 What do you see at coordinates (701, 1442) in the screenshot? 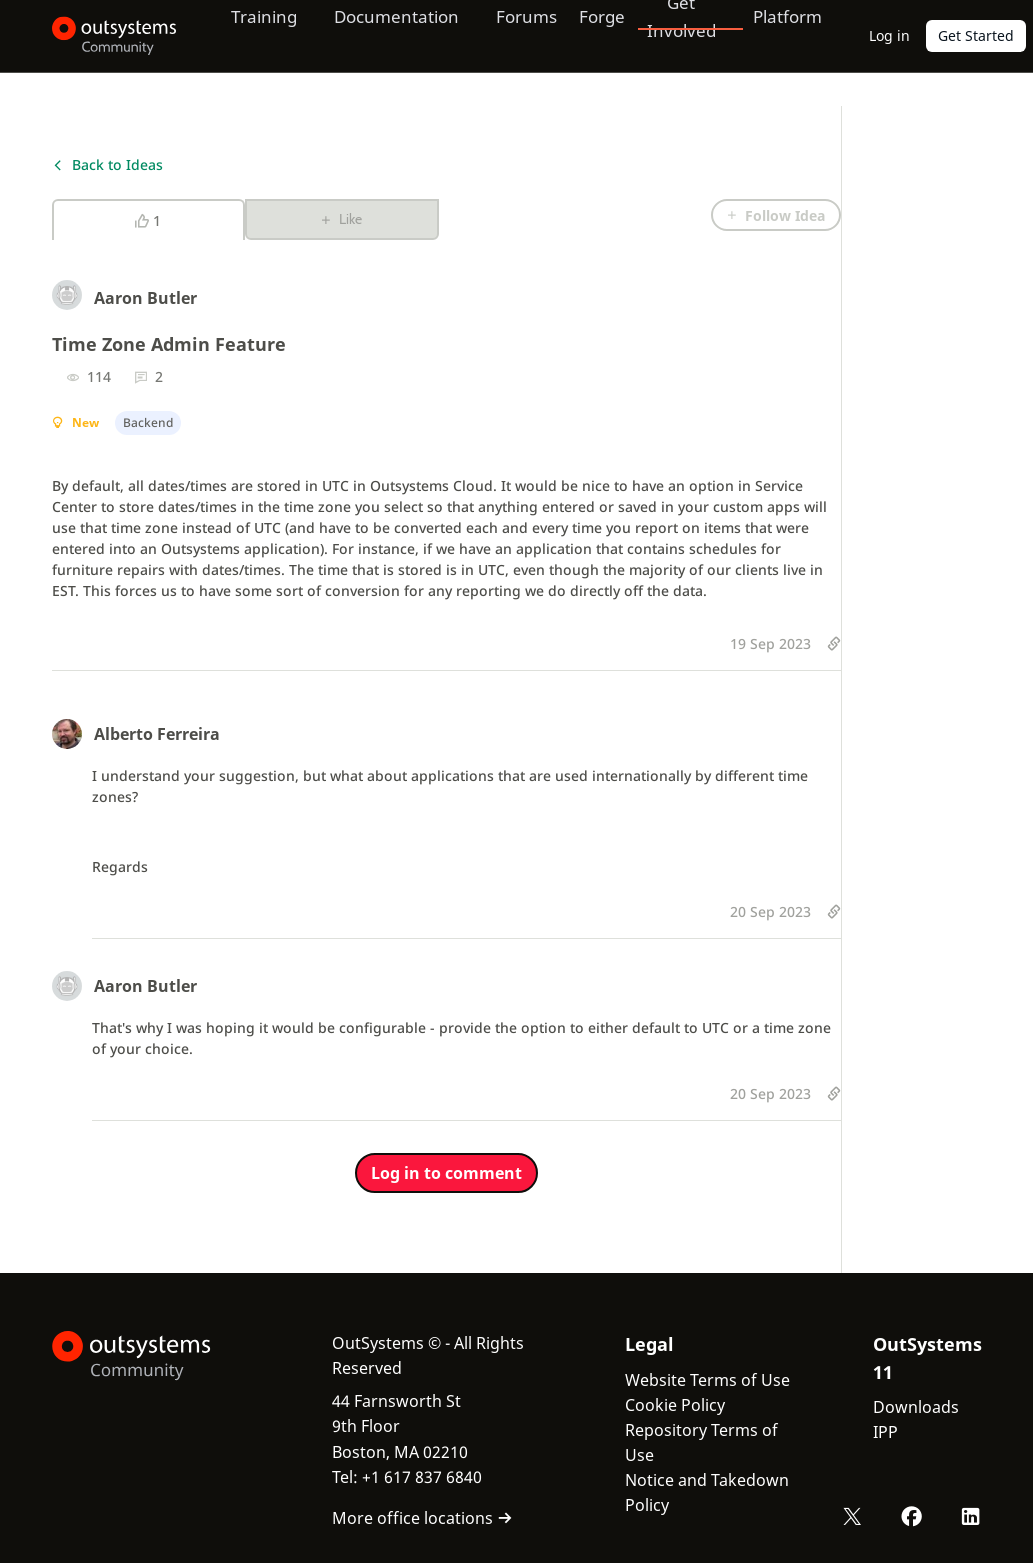
I see `Repository Terms of Use [link]` at bounding box center [701, 1442].